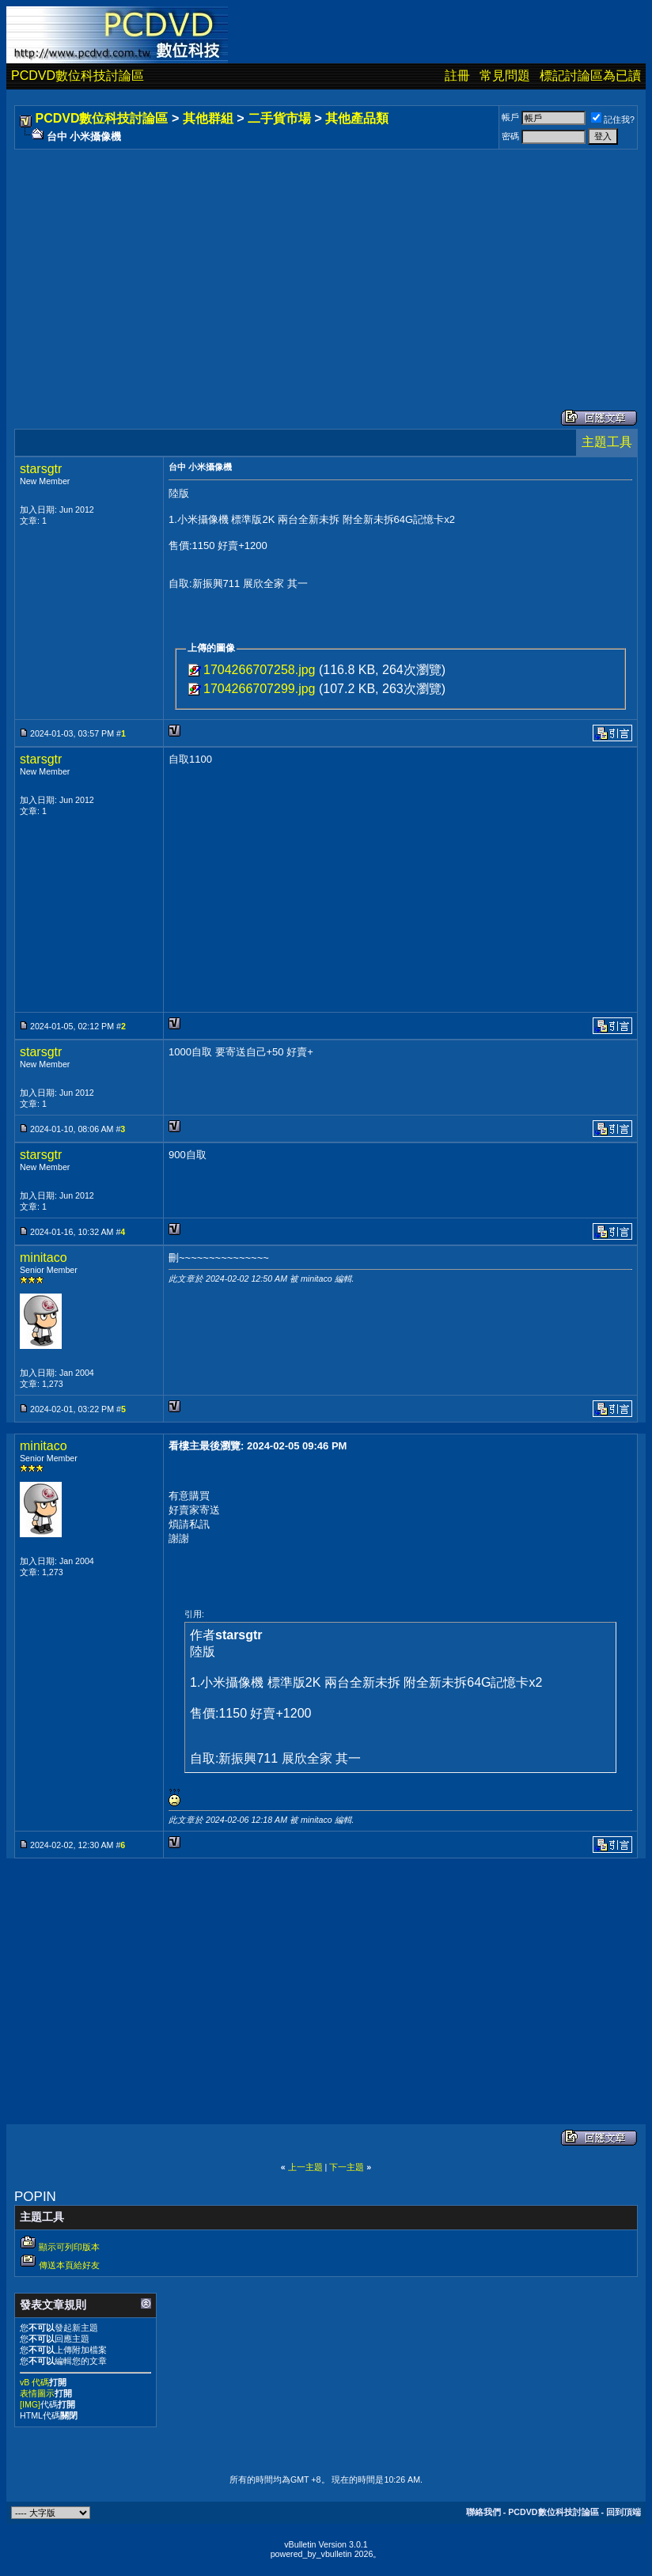 Image resolution: width=652 pixels, height=2576 pixels. I want to click on 顯示可列印版本, so click(69, 2247).